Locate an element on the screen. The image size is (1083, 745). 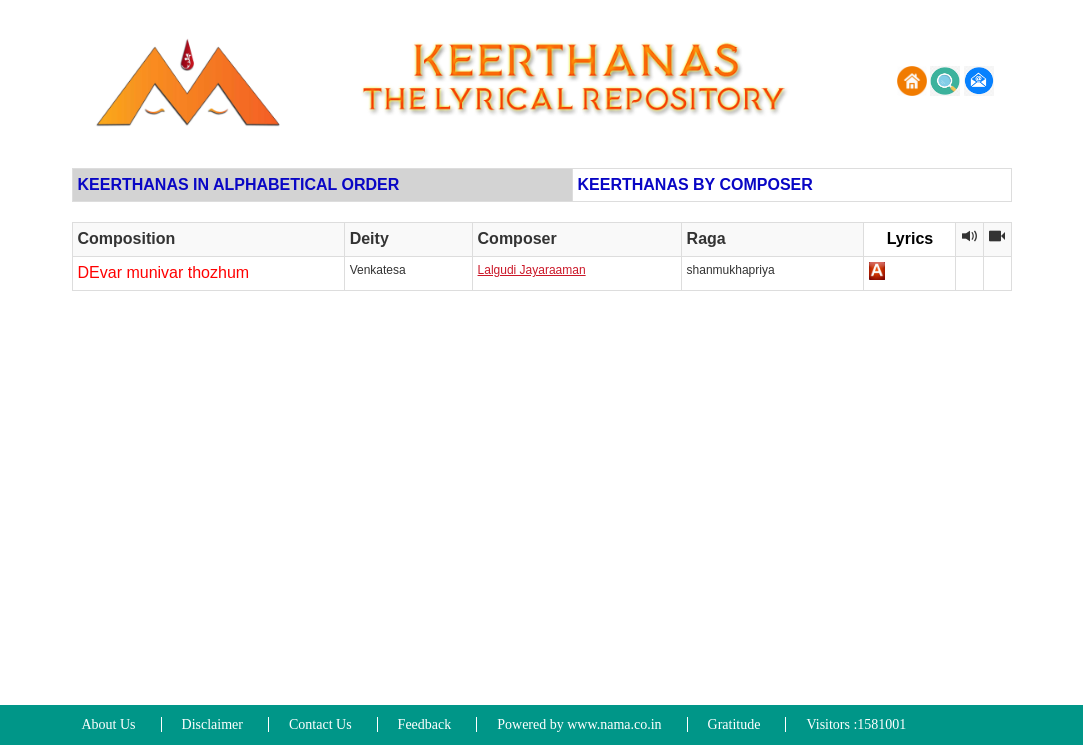
Feedback is located at coordinates (425, 724).